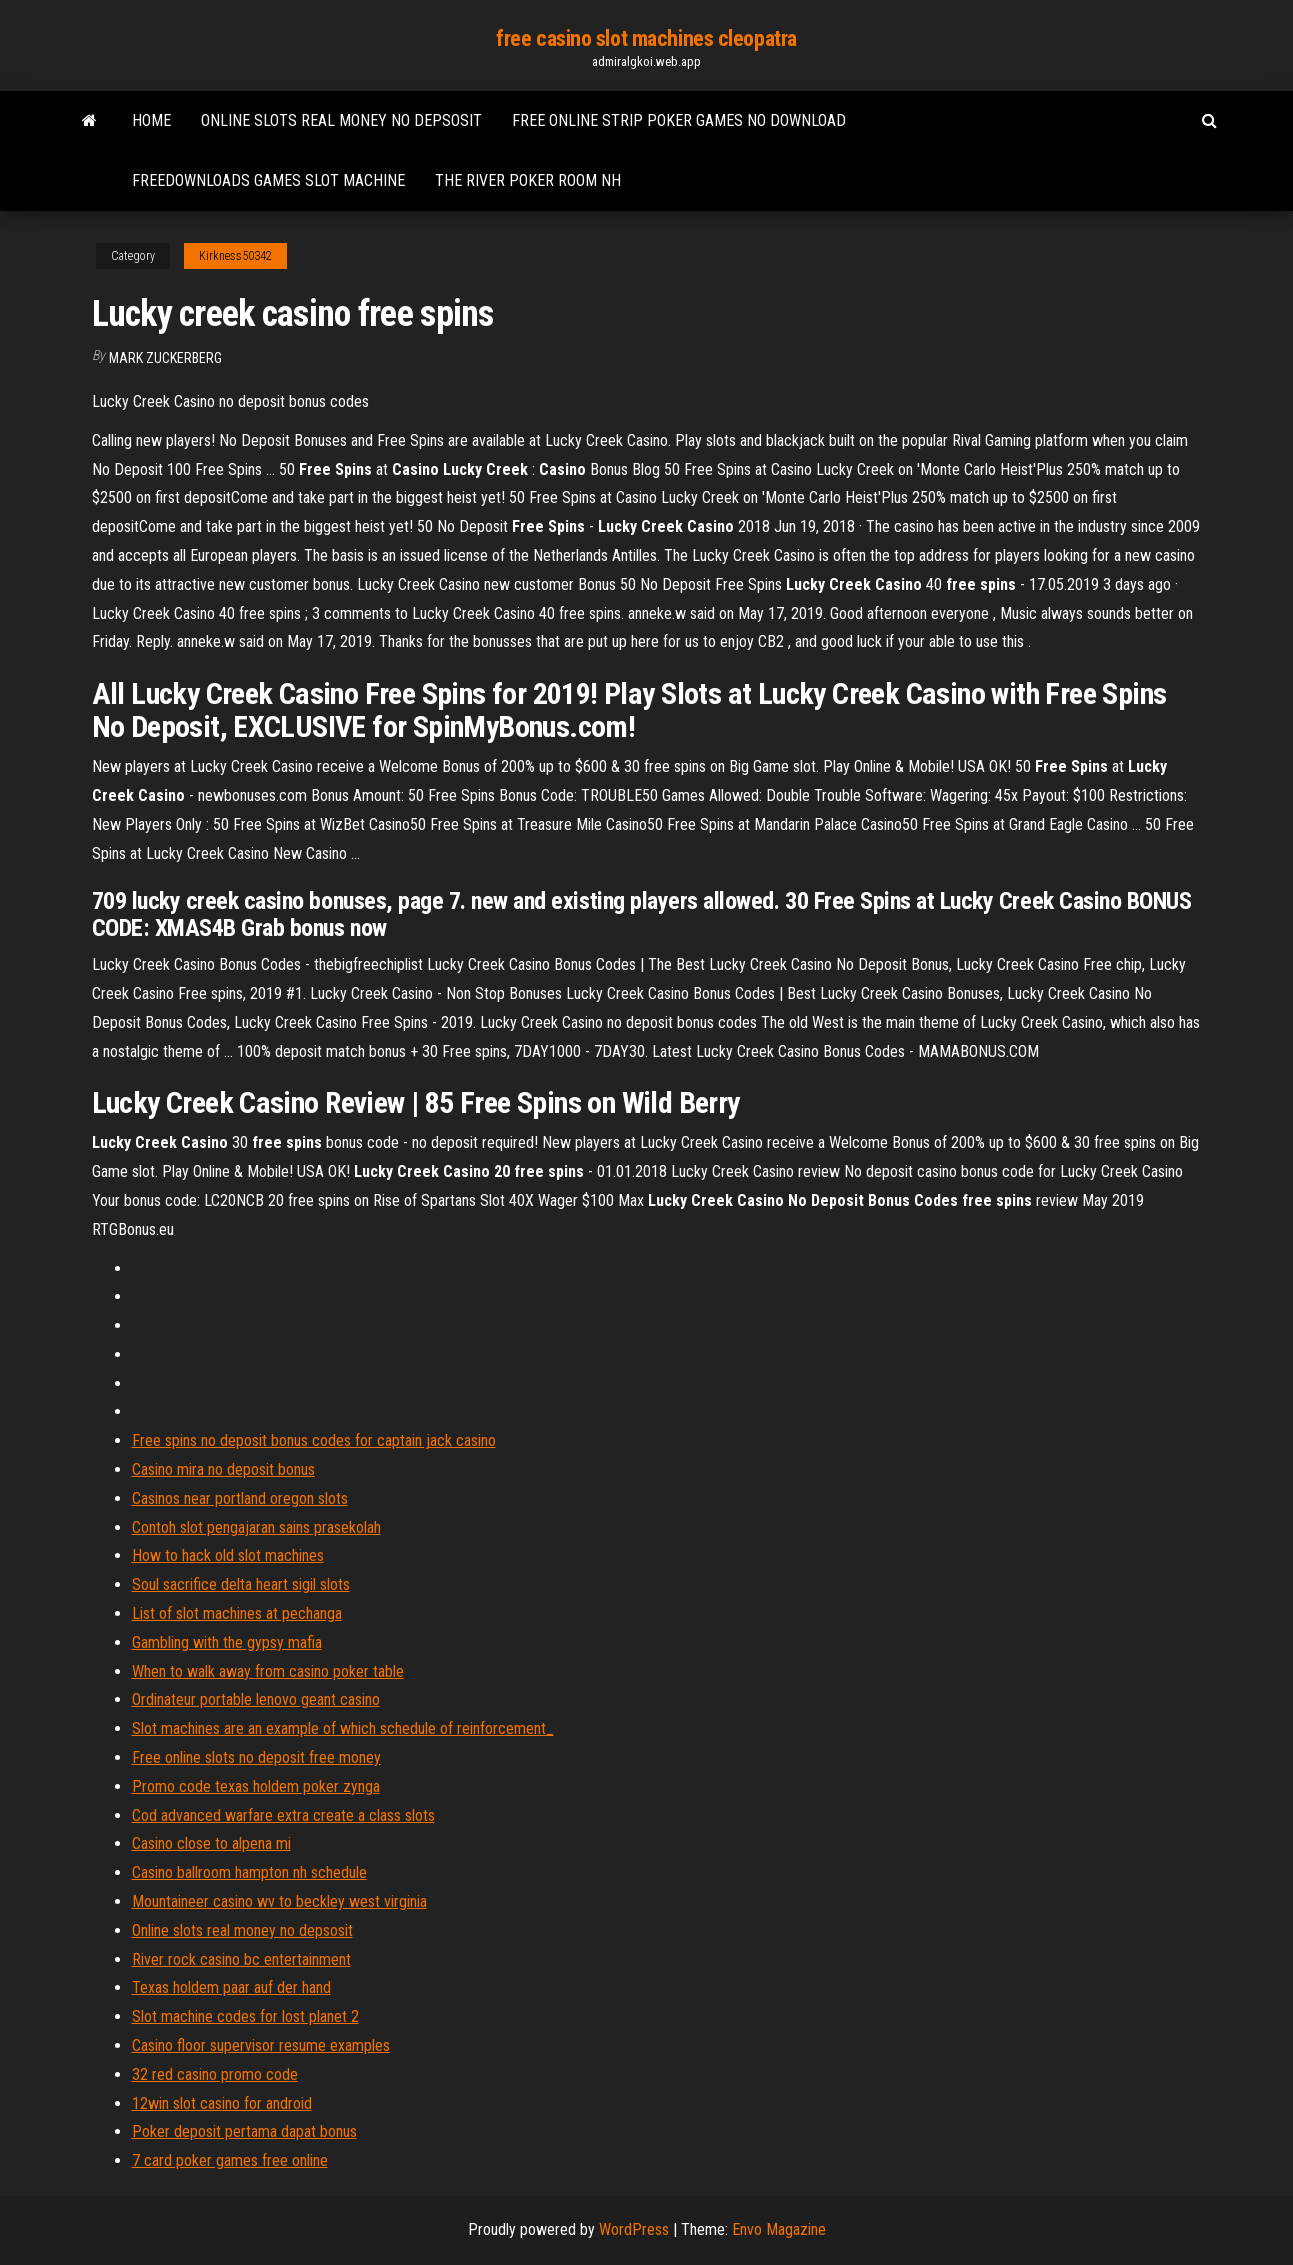  What do you see at coordinates (244, 2131) in the screenshot?
I see `Poker deposit pertama dapat bonus` at bounding box center [244, 2131].